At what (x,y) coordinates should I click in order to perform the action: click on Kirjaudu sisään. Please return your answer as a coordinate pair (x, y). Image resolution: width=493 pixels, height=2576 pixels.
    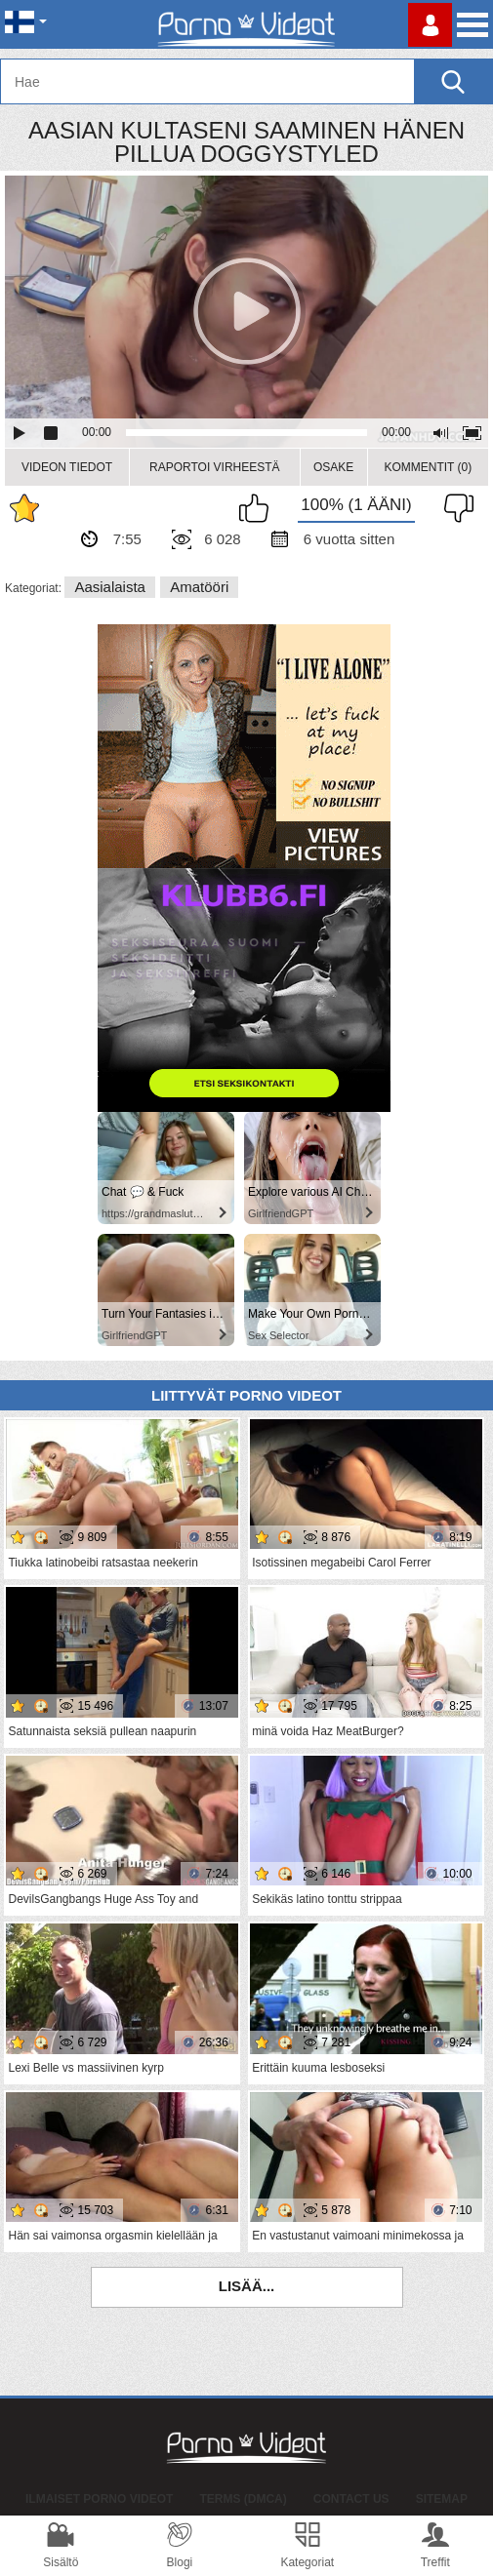
    Looking at the image, I should click on (430, 25).